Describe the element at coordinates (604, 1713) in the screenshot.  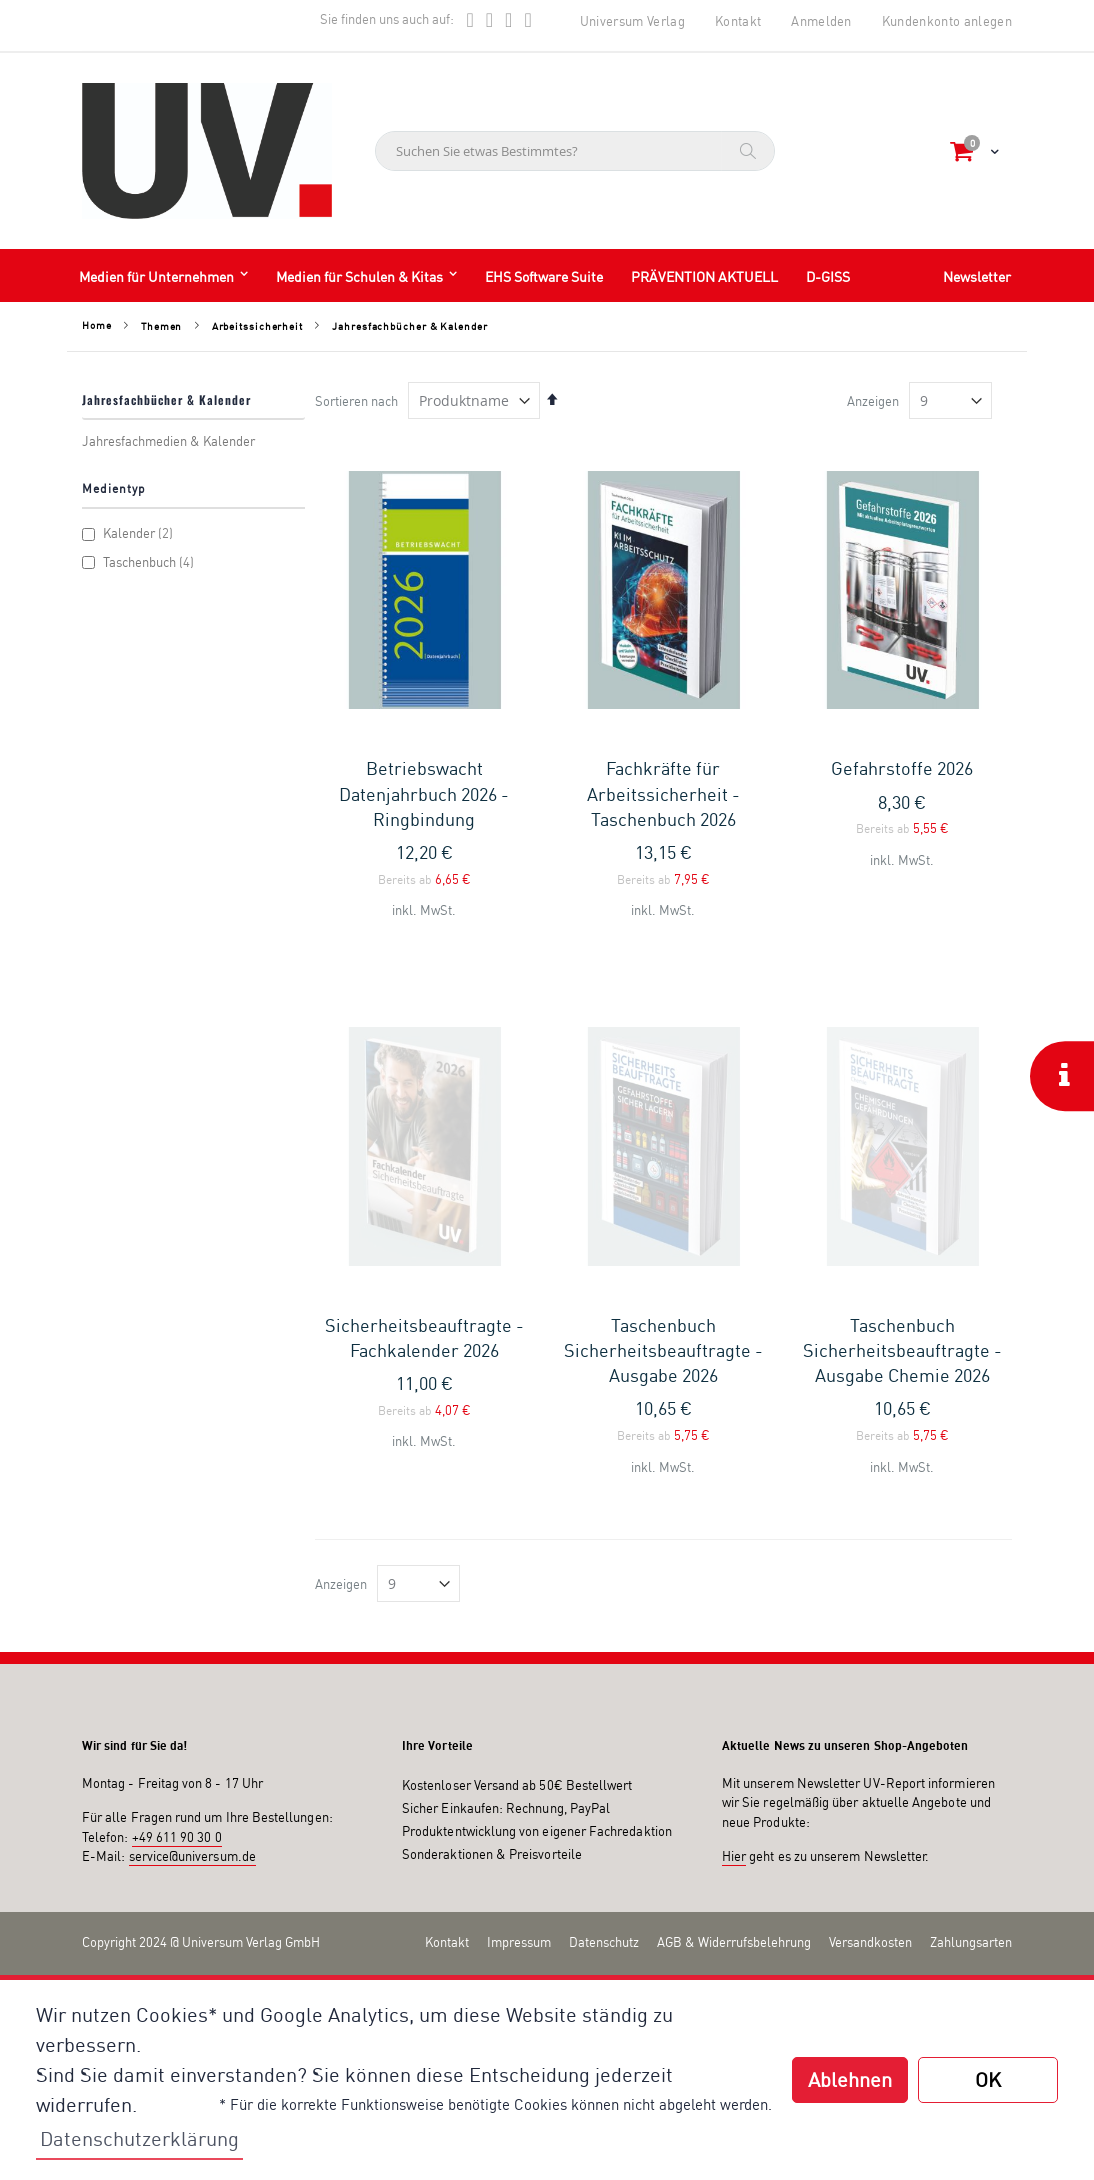
I see `Datenschutz` at that location.